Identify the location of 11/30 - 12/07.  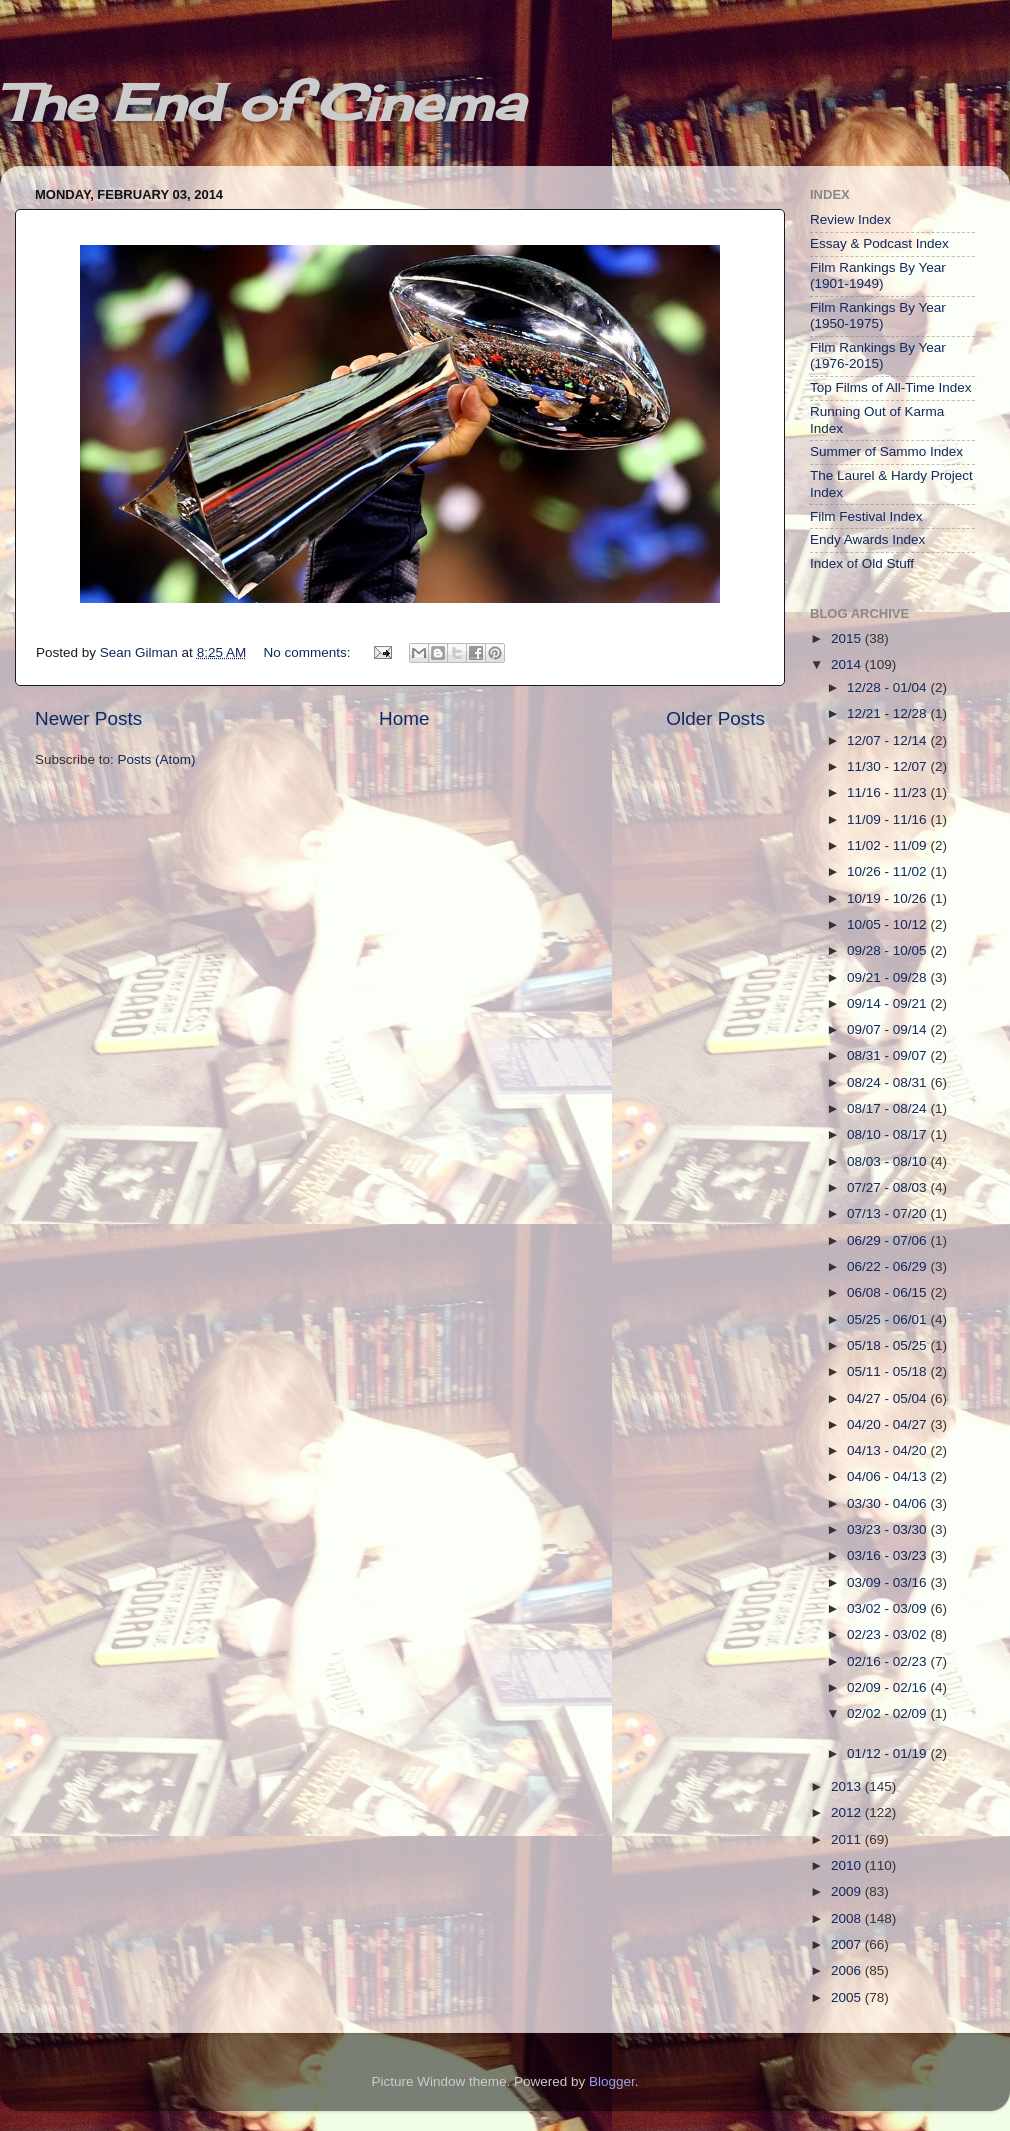
(888, 766).